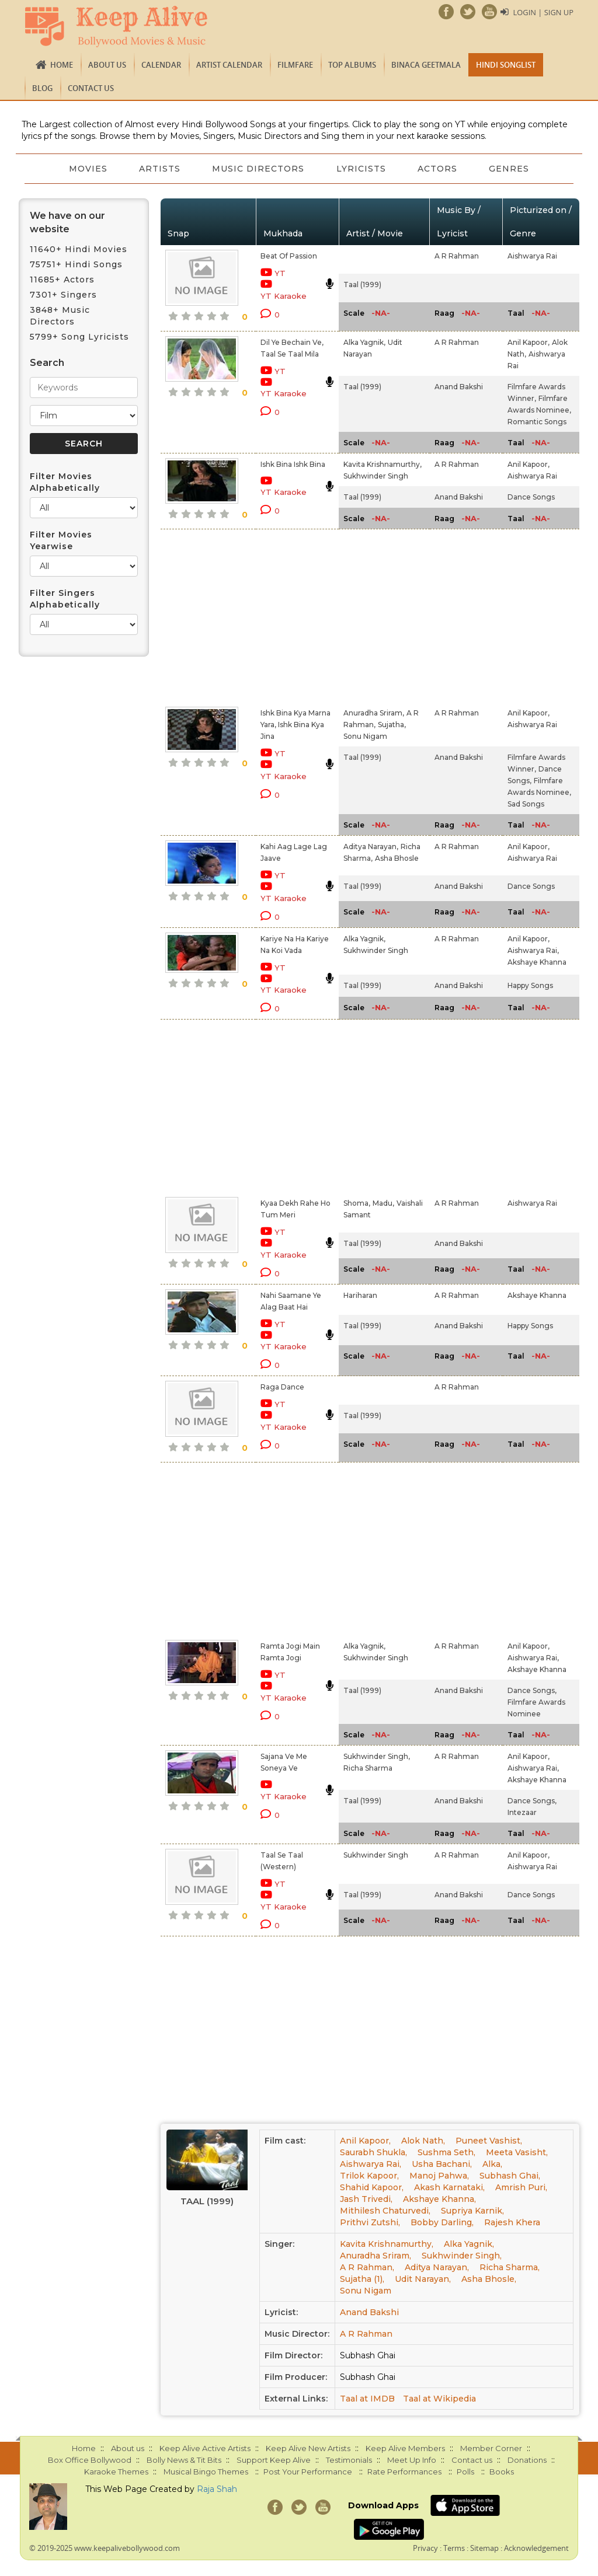 This screenshot has height=2576, width=598. What do you see at coordinates (527, 2460) in the screenshot?
I see `Donations` at bounding box center [527, 2460].